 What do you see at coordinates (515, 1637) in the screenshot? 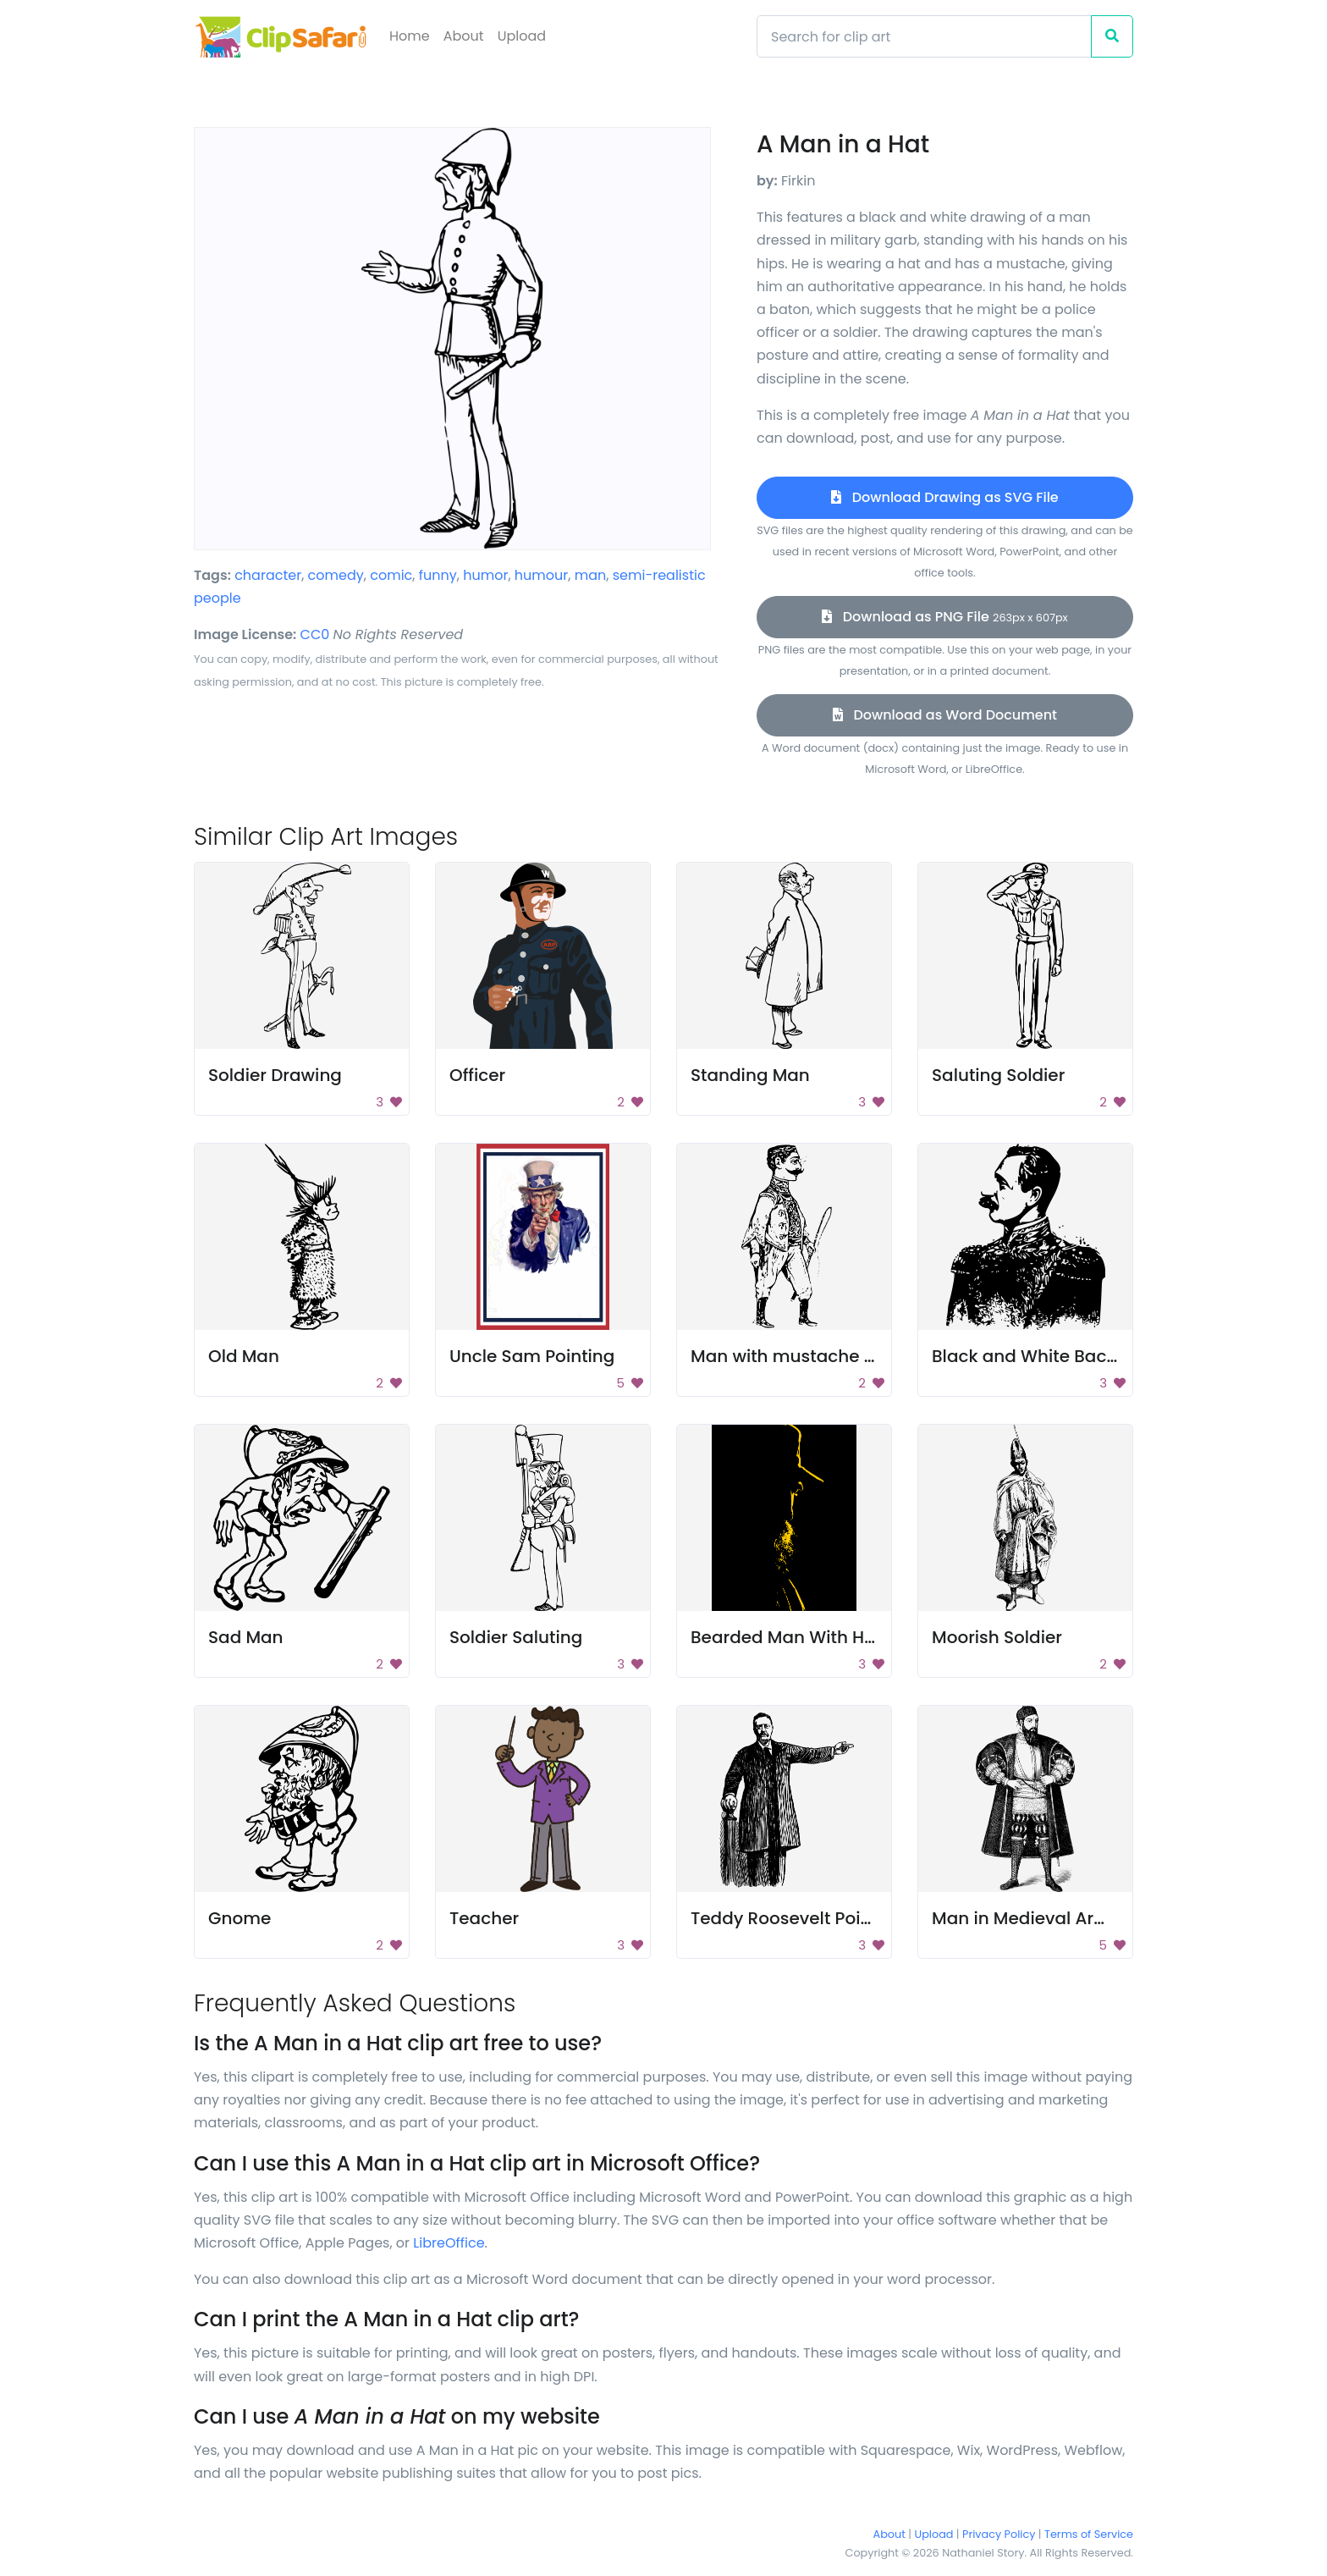
I see `Soldier Saluting` at bounding box center [515, 1637].